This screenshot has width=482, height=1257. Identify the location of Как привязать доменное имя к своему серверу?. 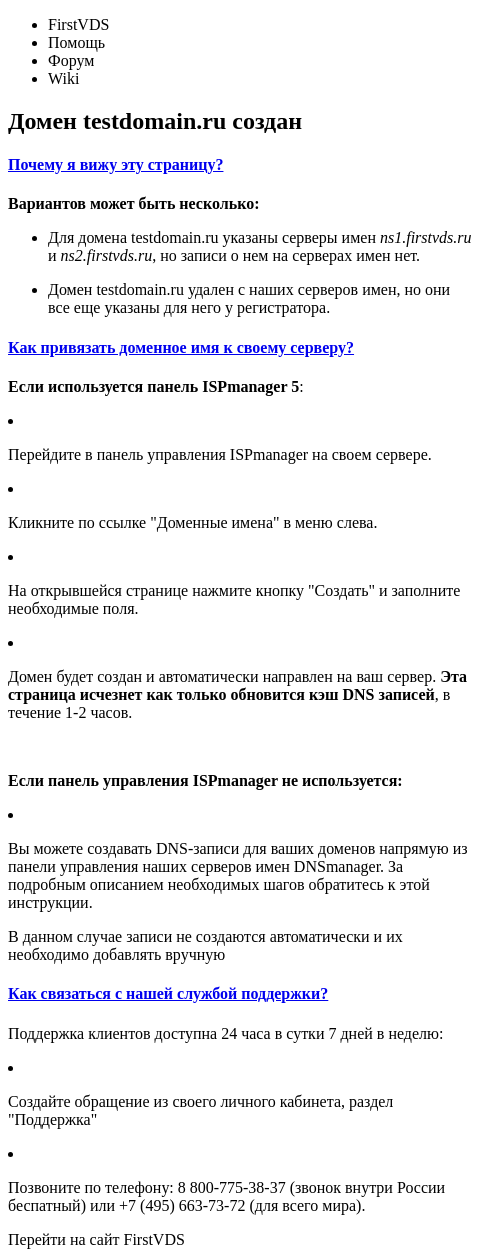
(181, 347).